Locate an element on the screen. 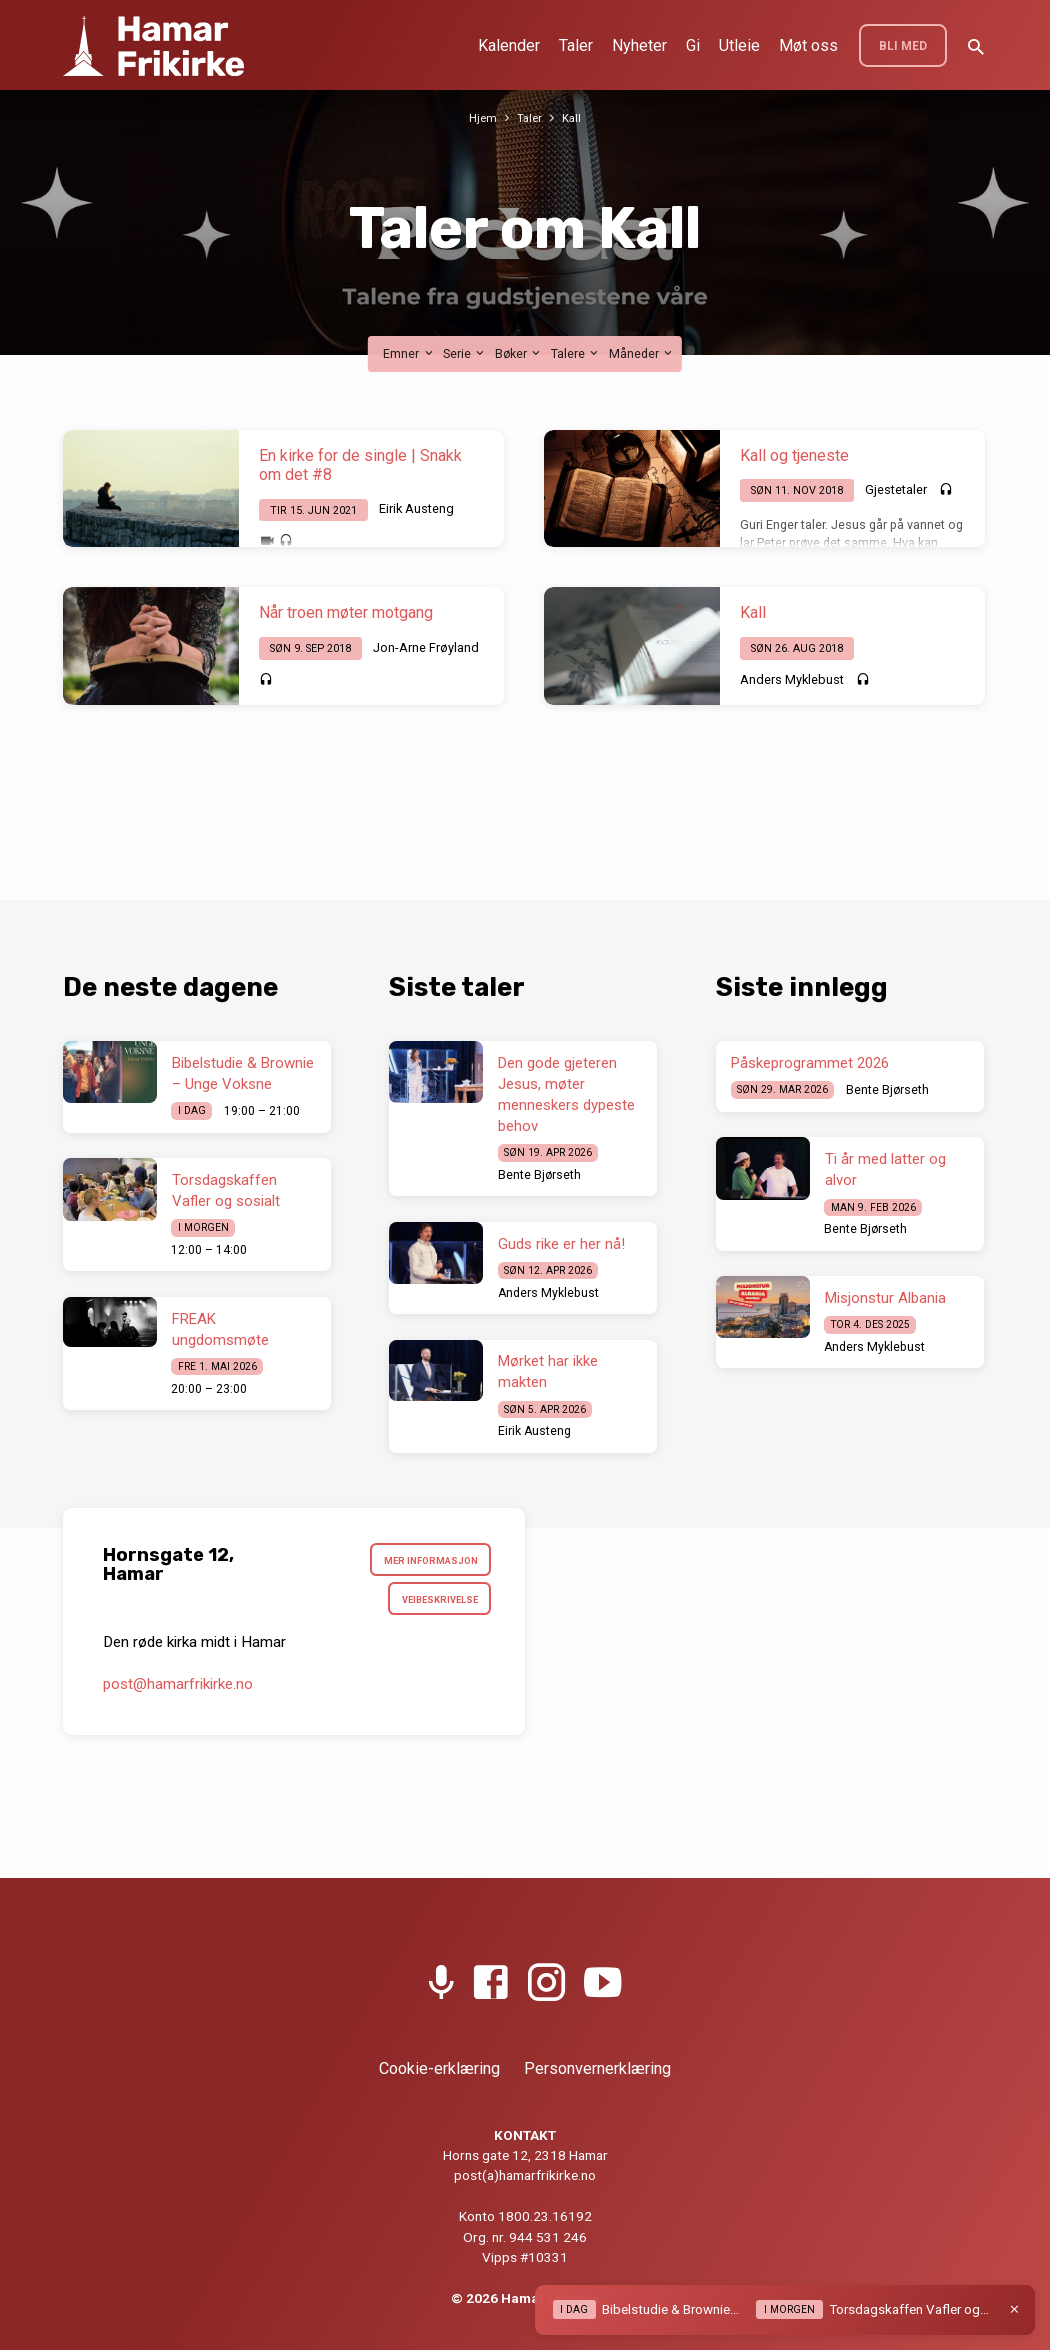 Image resolution: width=1050 pixels, height=2350 pixels. Bente Bjørseth is located at coordinates (539, 1175).